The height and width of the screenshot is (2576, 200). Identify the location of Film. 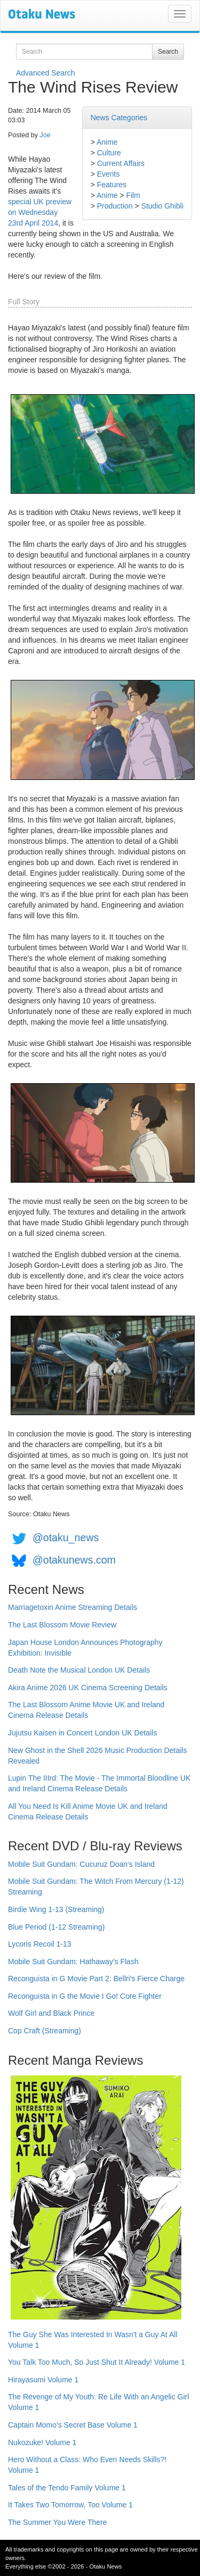
(133, 195).